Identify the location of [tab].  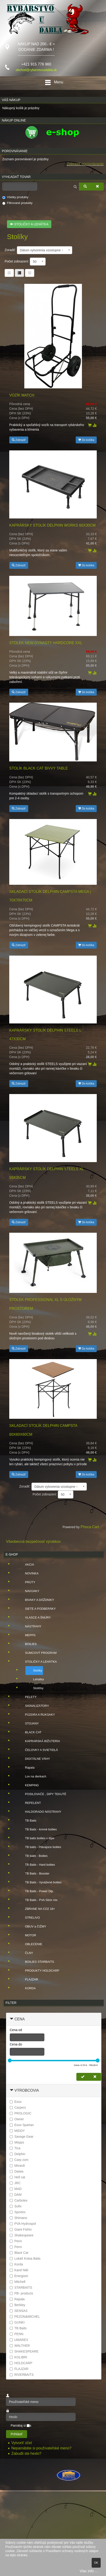
(53, 2019).